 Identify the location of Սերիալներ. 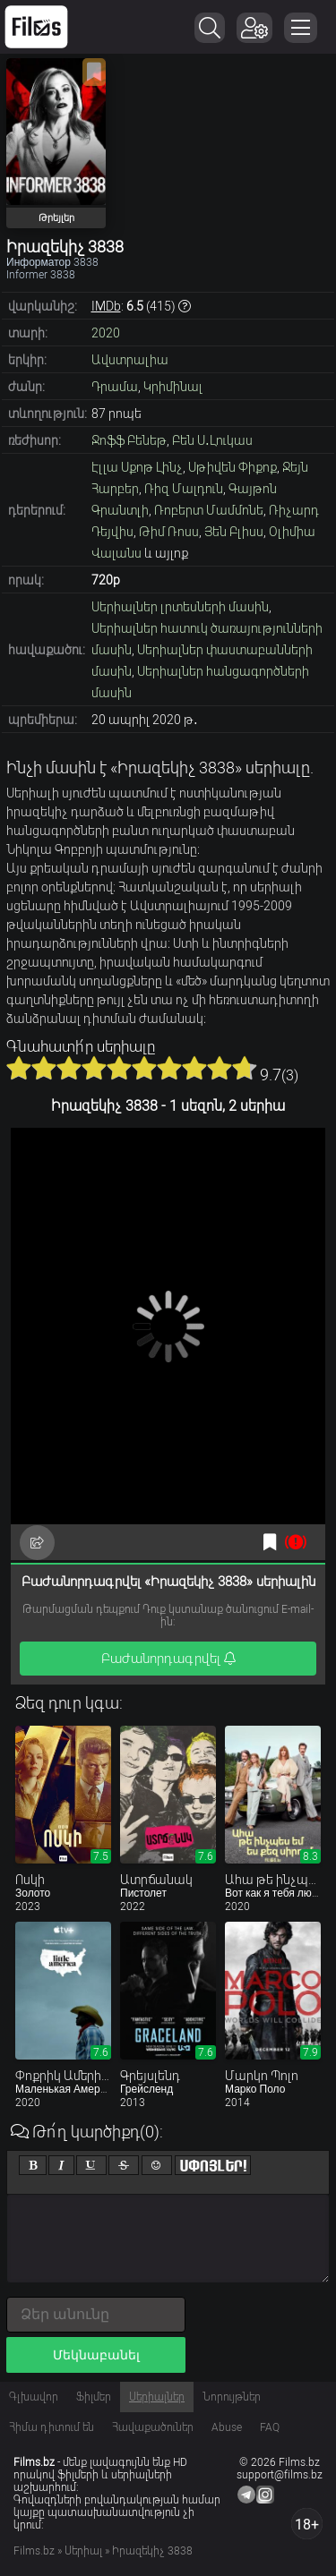
(157, 2397).